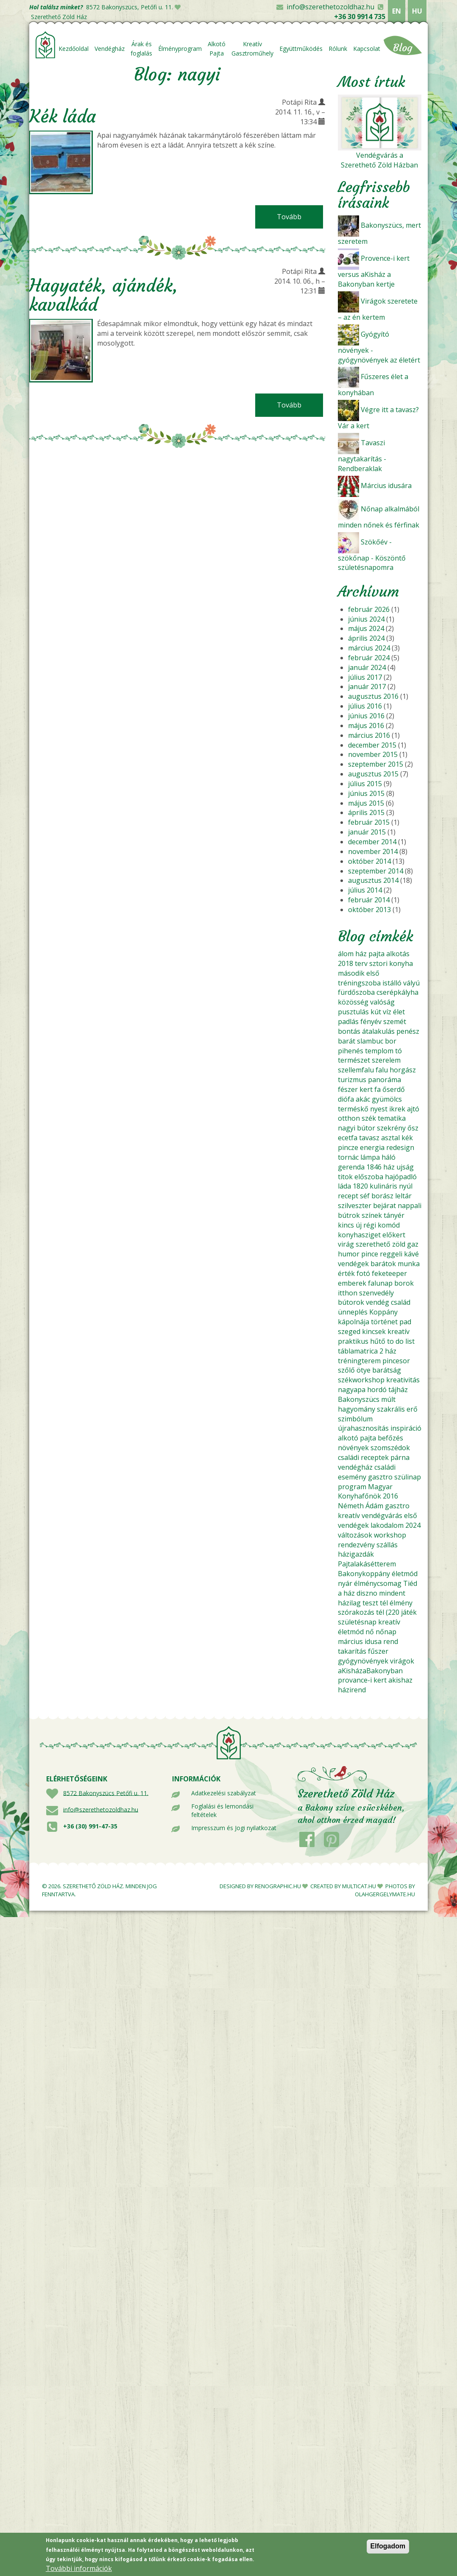  Describe the element at coordinates (400, 1680) in the screenshot. I see `akishaz` at that location.